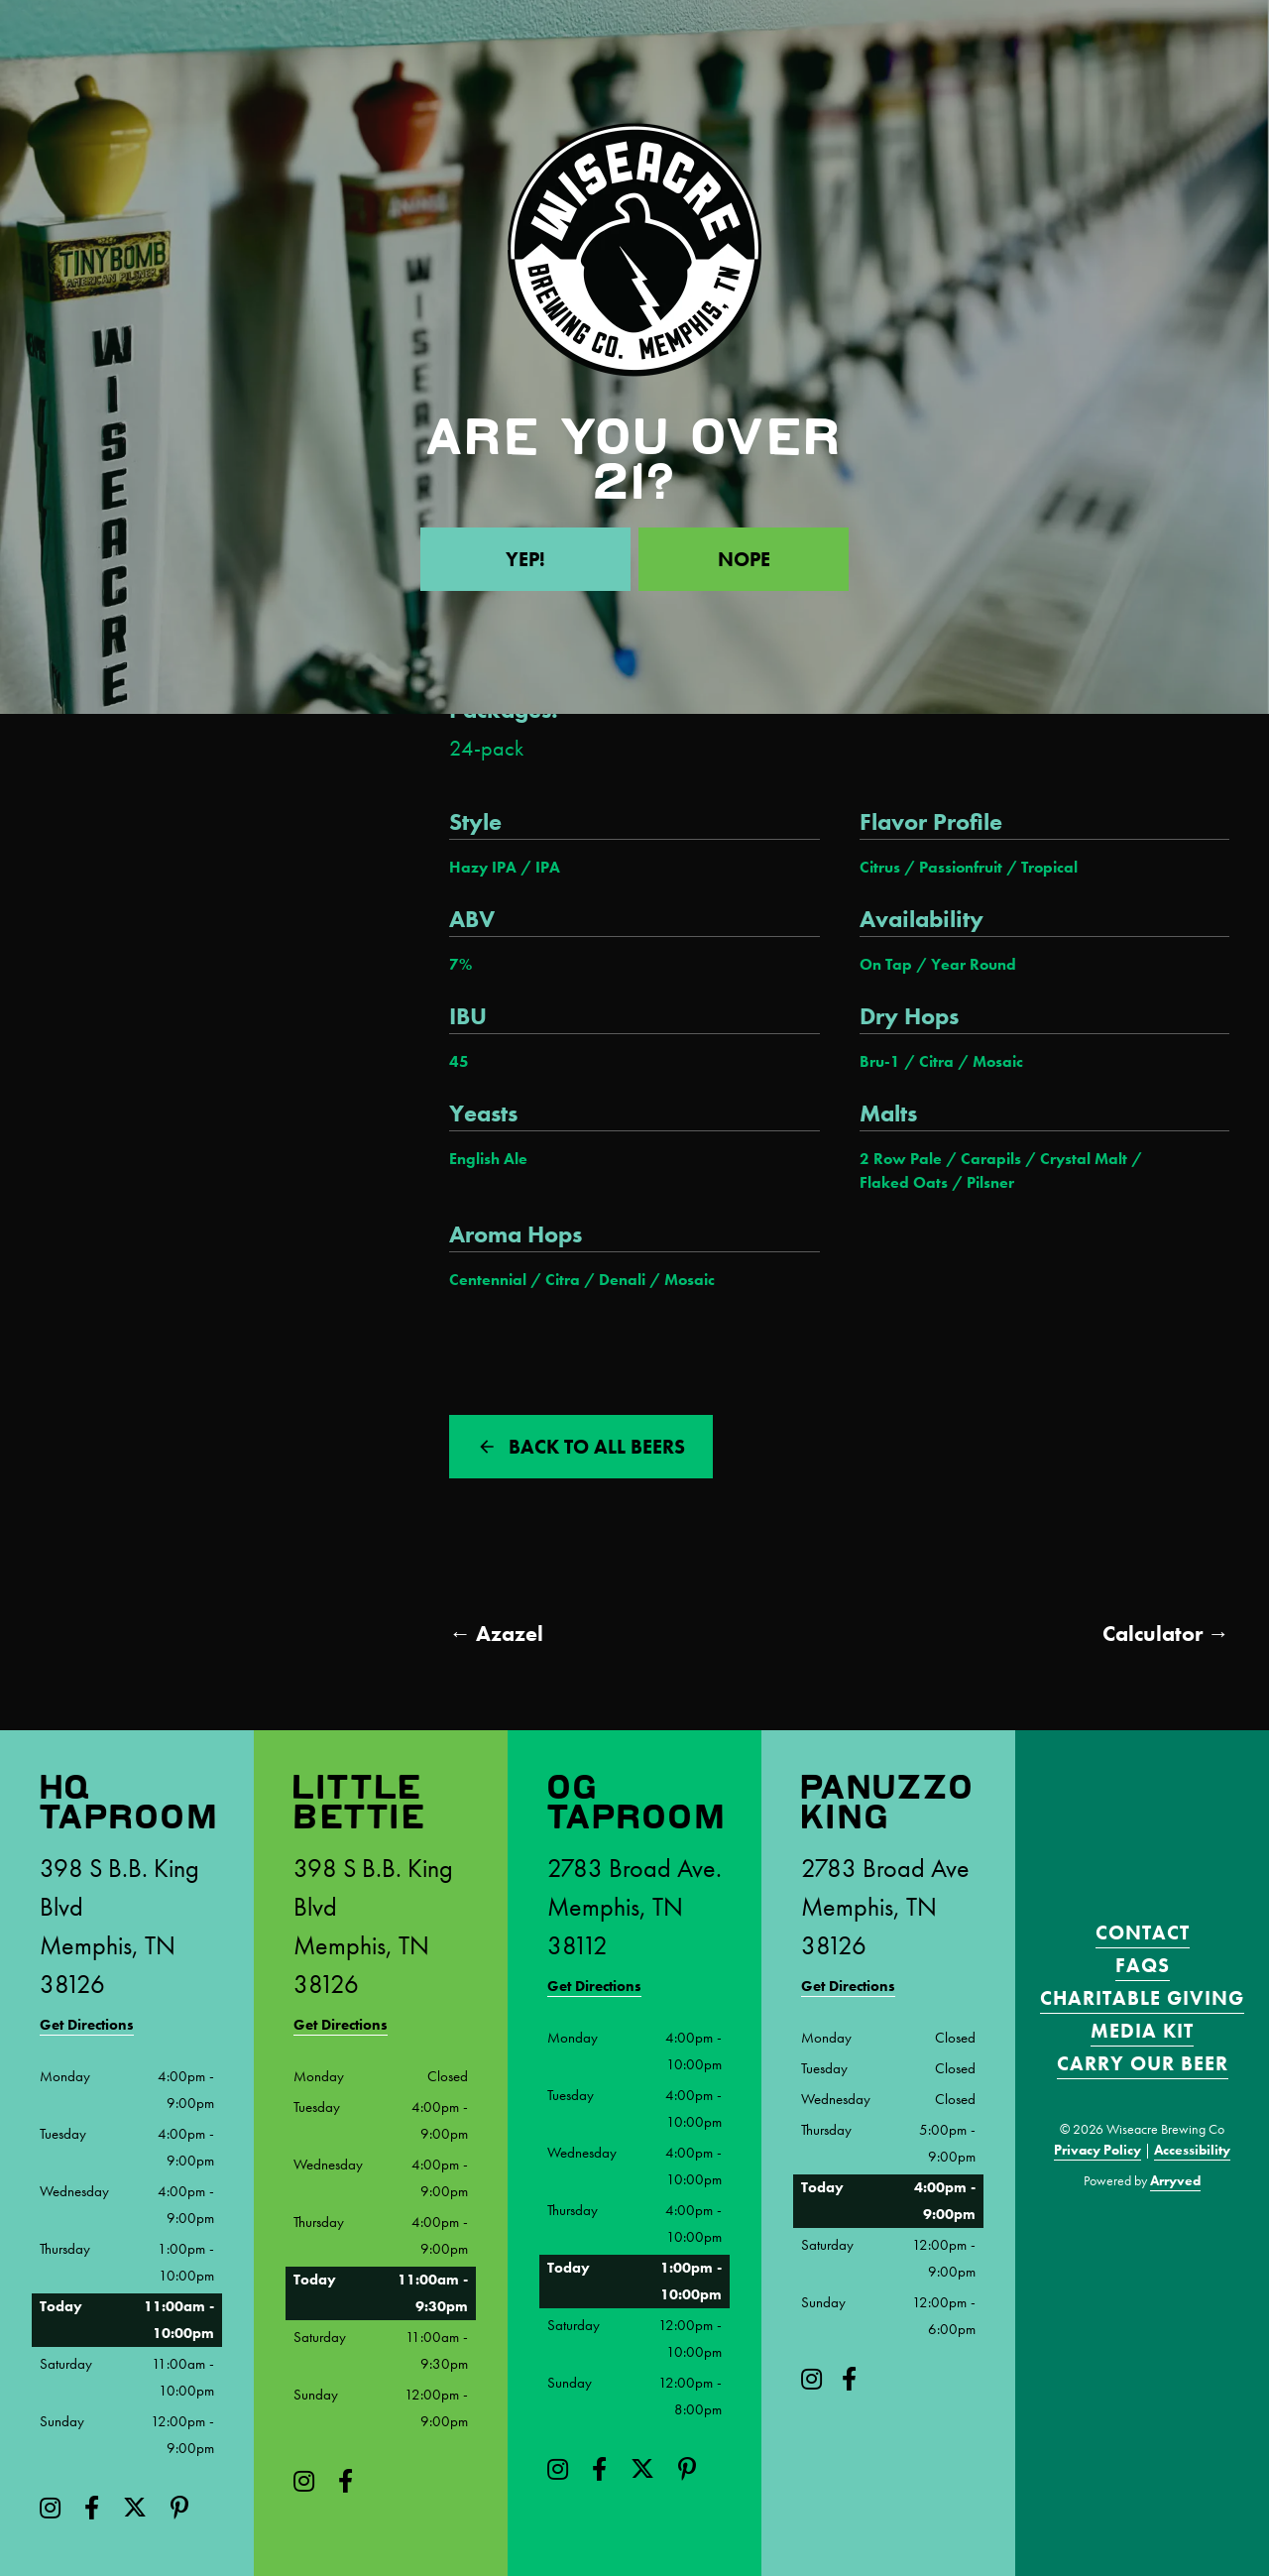 The width and height of the screenshot is (1269, 2576). I want to click on FAQS, so click(1142, 1965).